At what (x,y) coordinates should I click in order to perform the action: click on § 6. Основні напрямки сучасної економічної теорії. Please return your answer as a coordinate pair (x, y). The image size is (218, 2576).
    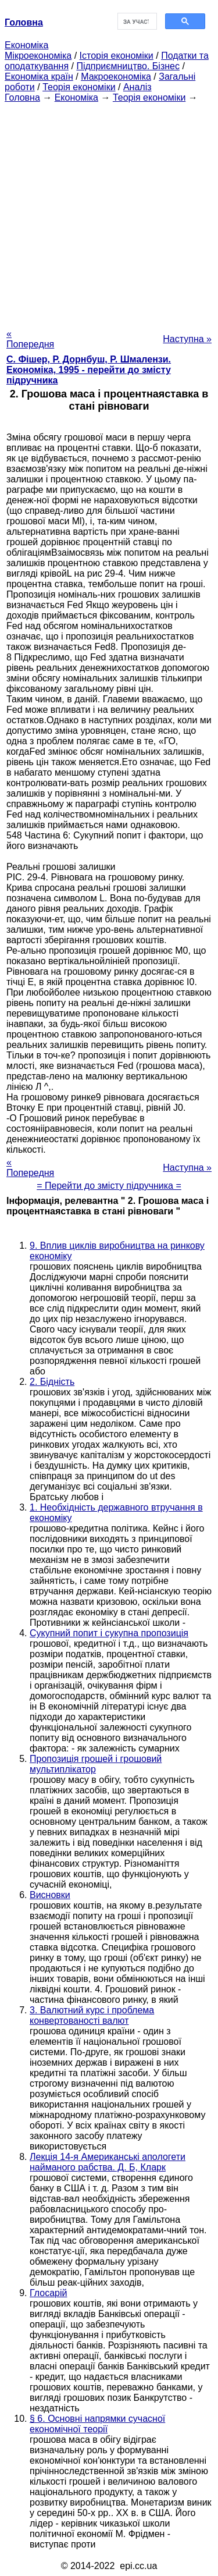
    Looking at the image, I should click on (97, 2424).